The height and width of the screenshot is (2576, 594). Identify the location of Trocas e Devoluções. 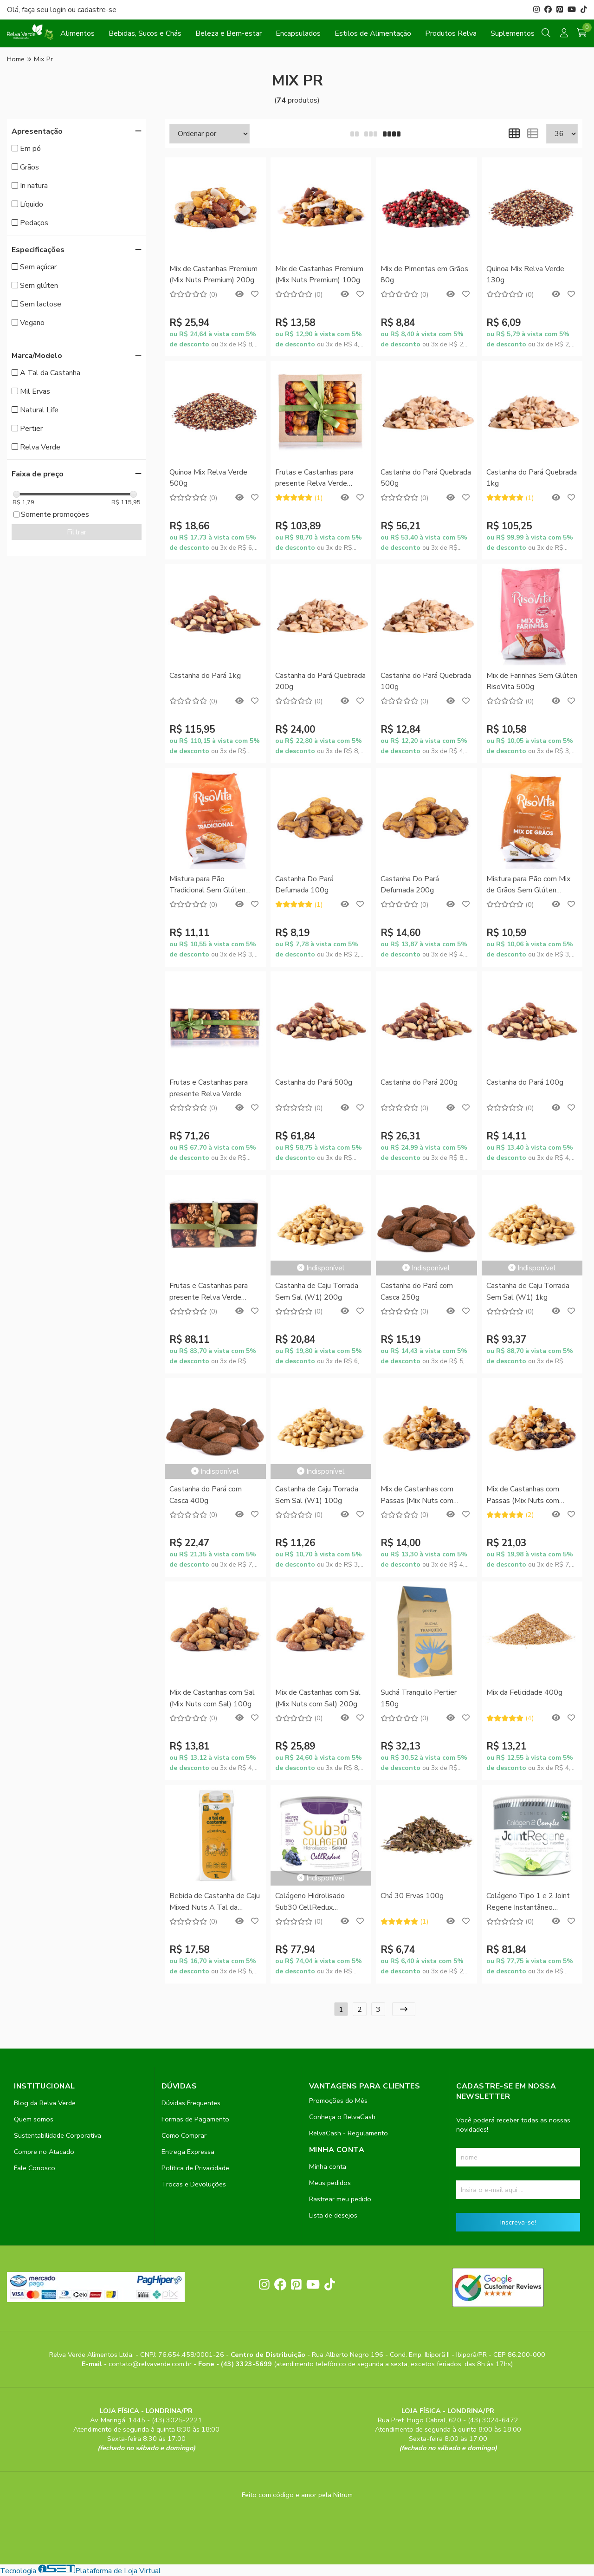
(193, 2184).